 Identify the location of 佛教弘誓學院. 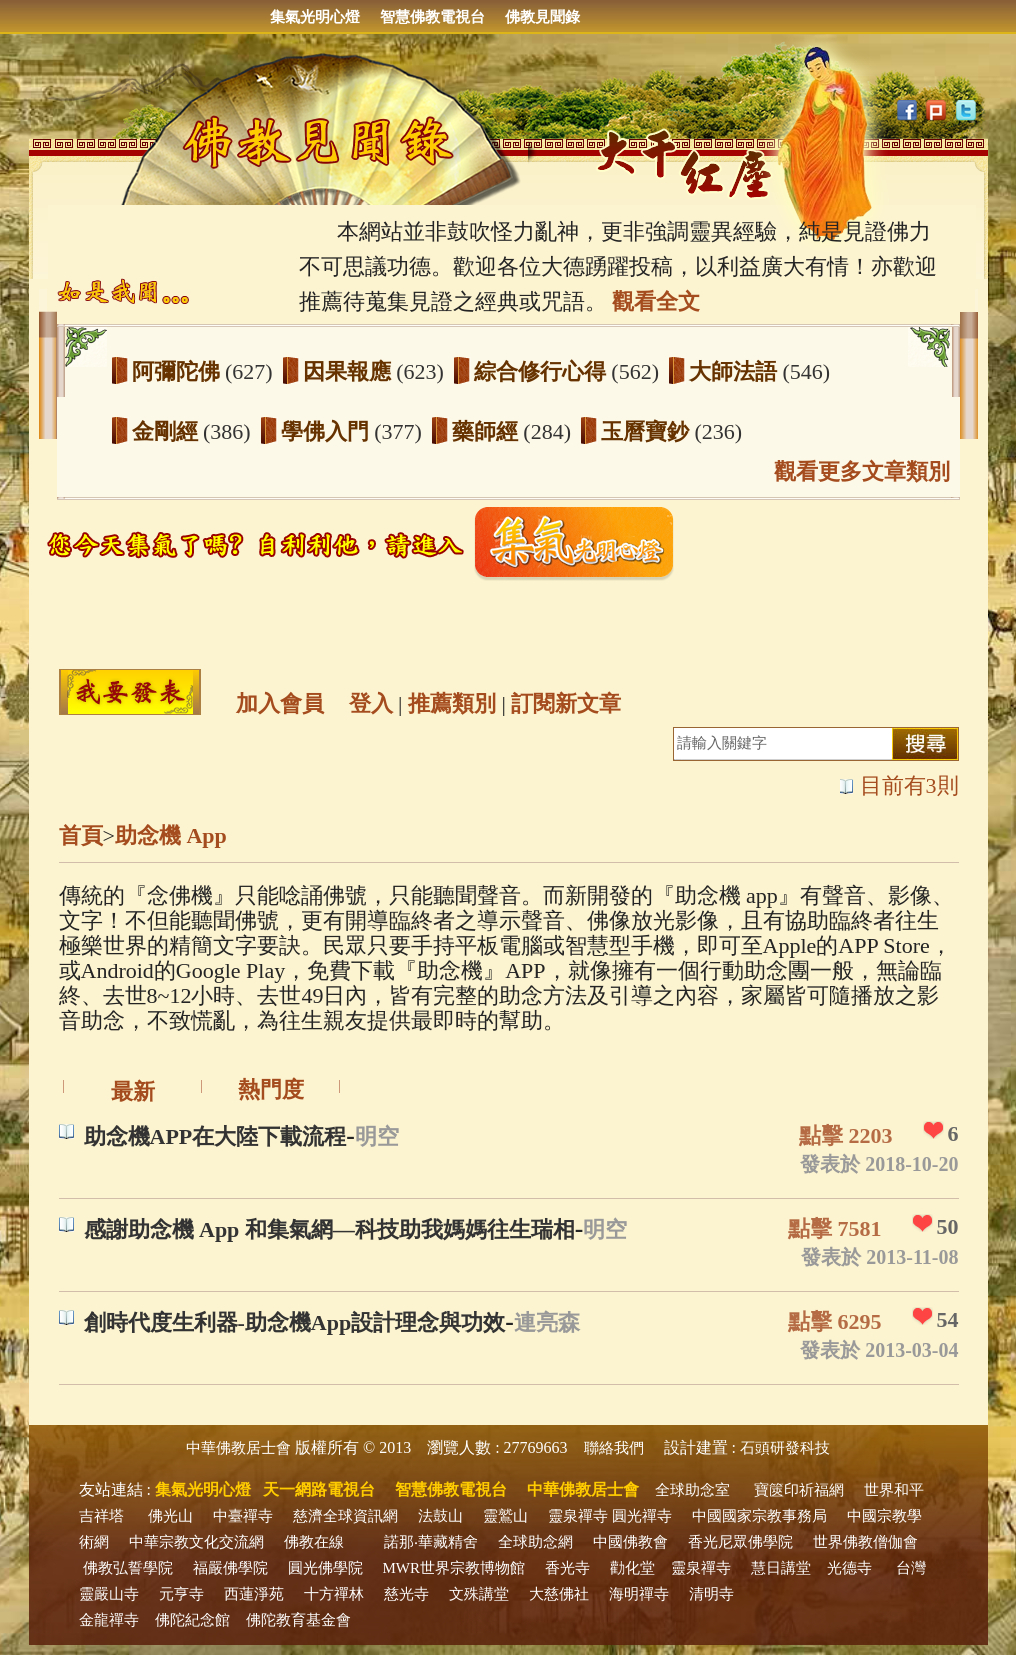
(128, 1568).